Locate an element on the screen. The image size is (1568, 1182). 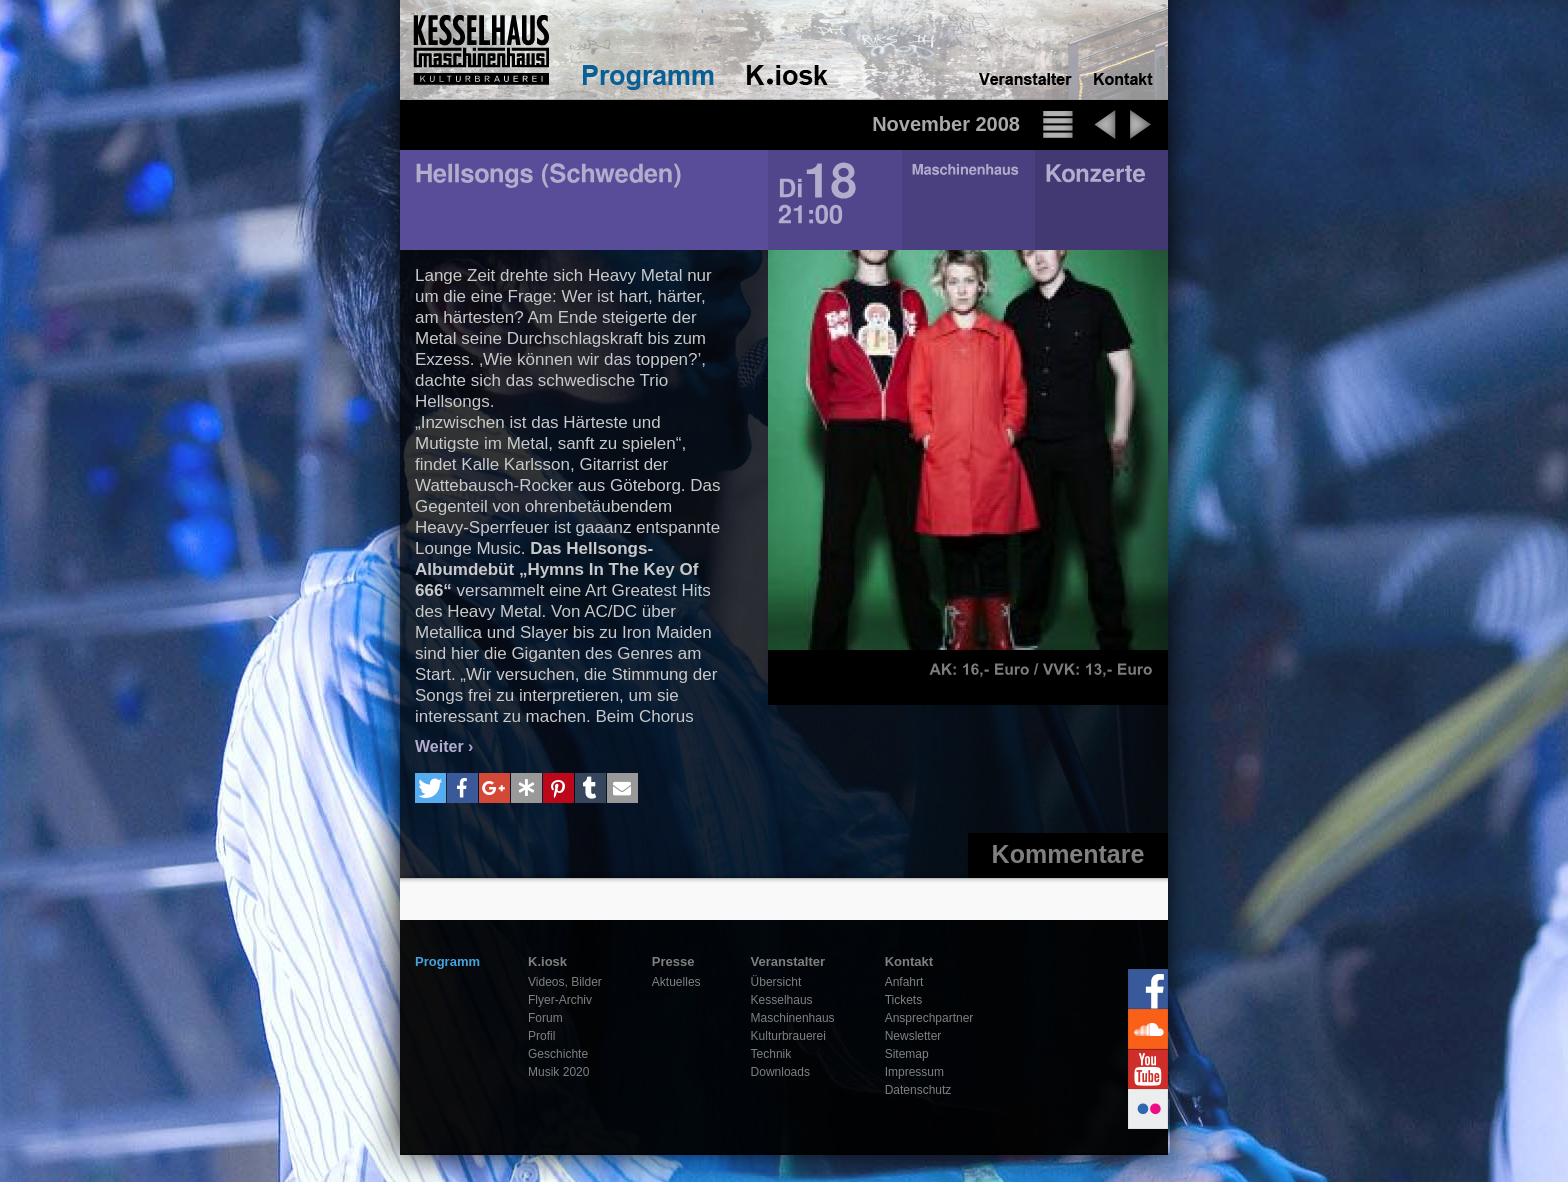
Übersicht is located at coordinates (776, 982).